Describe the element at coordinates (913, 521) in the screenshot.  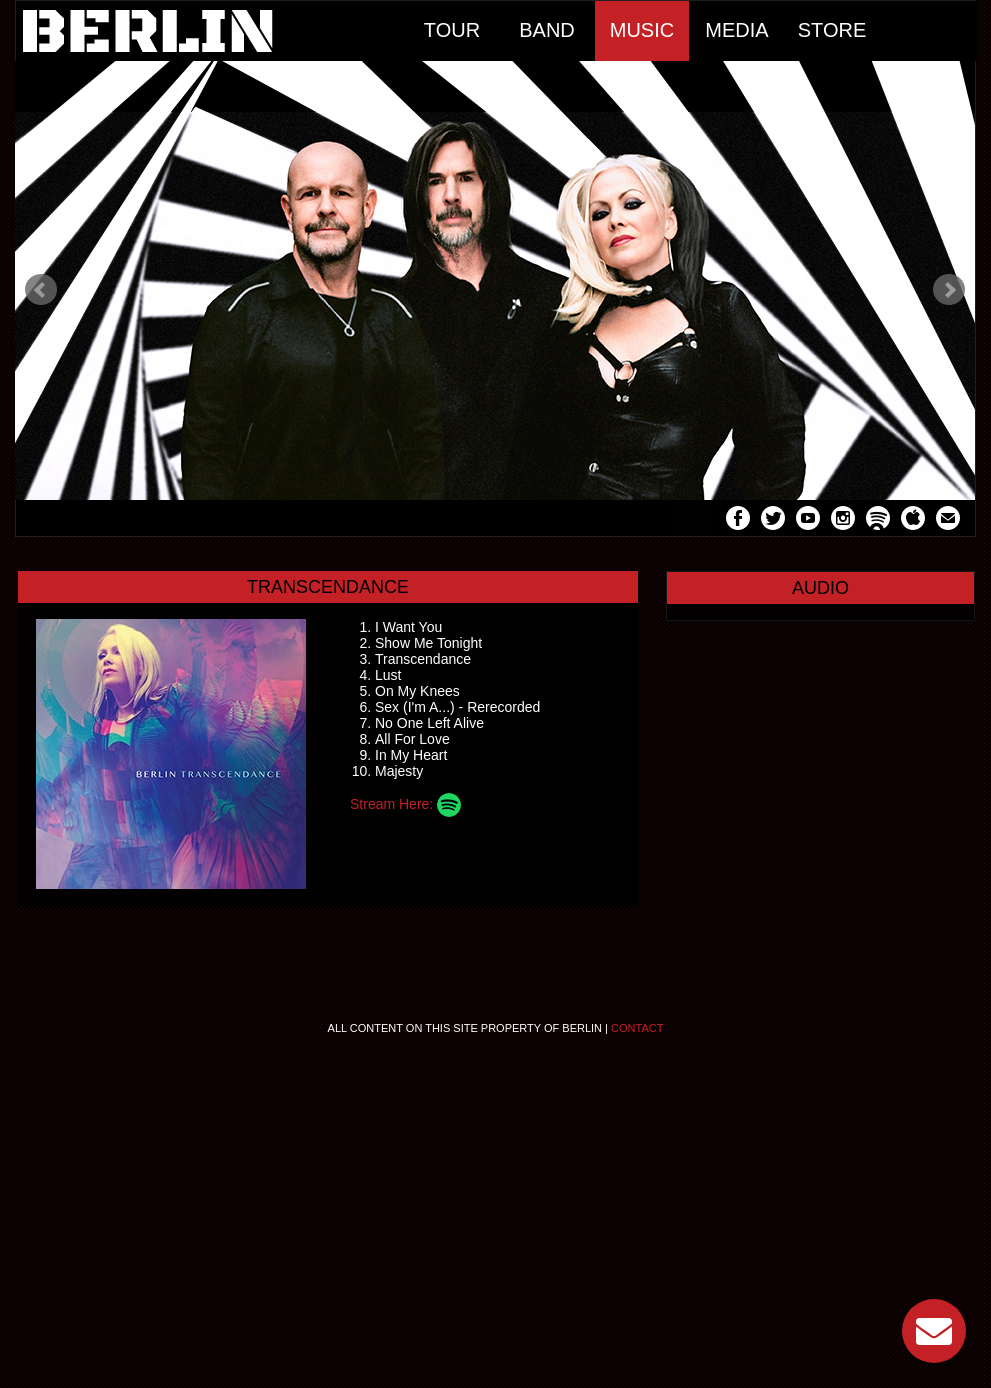
I see `Apple` at that location.